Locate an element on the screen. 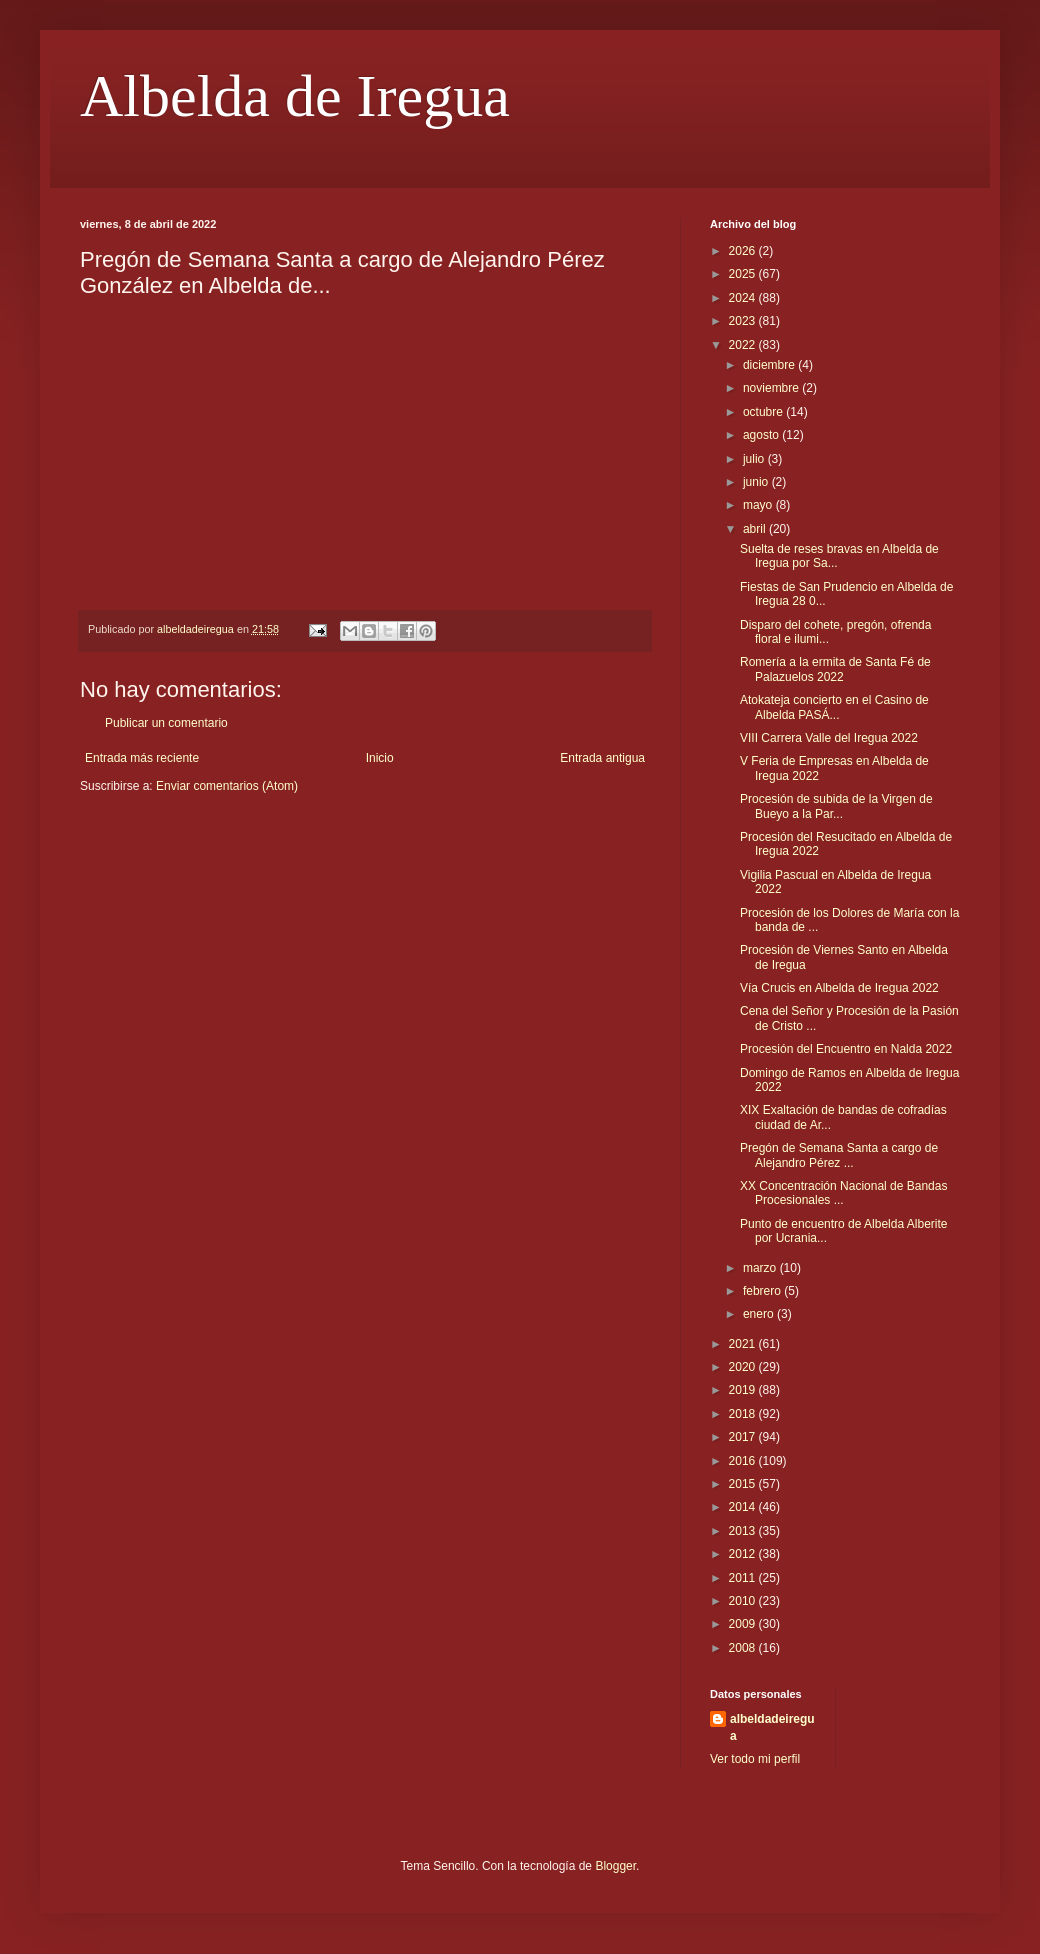 The image size is (1040, 1954). enero is located at coordinates (760, 1314).